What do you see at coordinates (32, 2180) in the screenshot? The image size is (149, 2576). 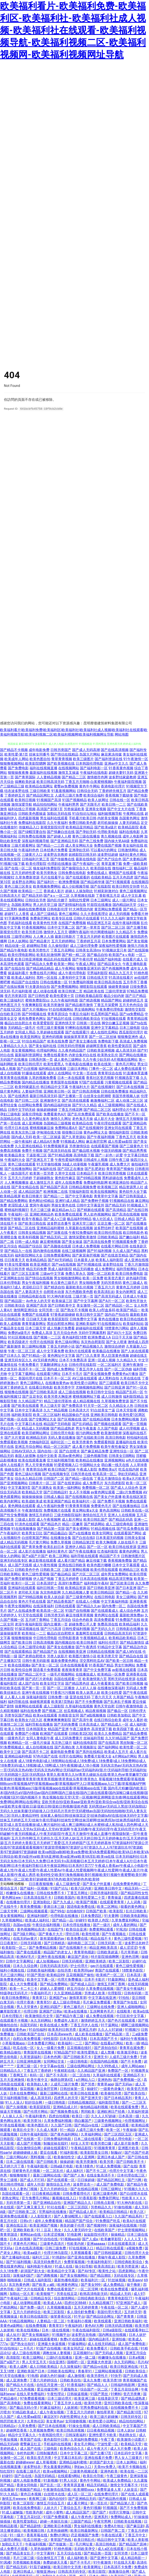 I see `国产成人不打码` at bounding box center [32, 2180].